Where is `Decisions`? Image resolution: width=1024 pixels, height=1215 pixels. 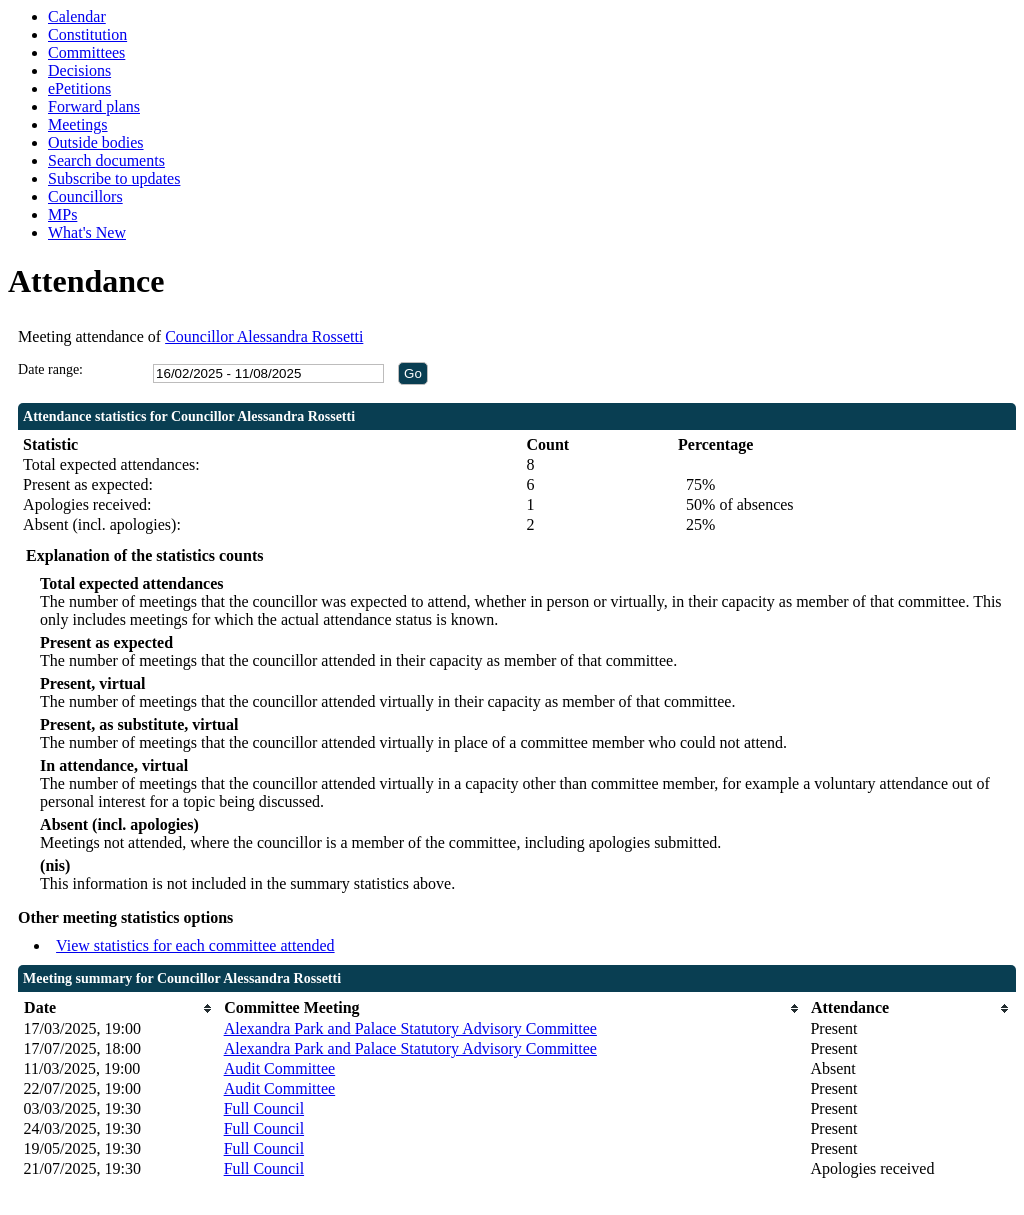
Decisions is located at coordinates (79, 70).